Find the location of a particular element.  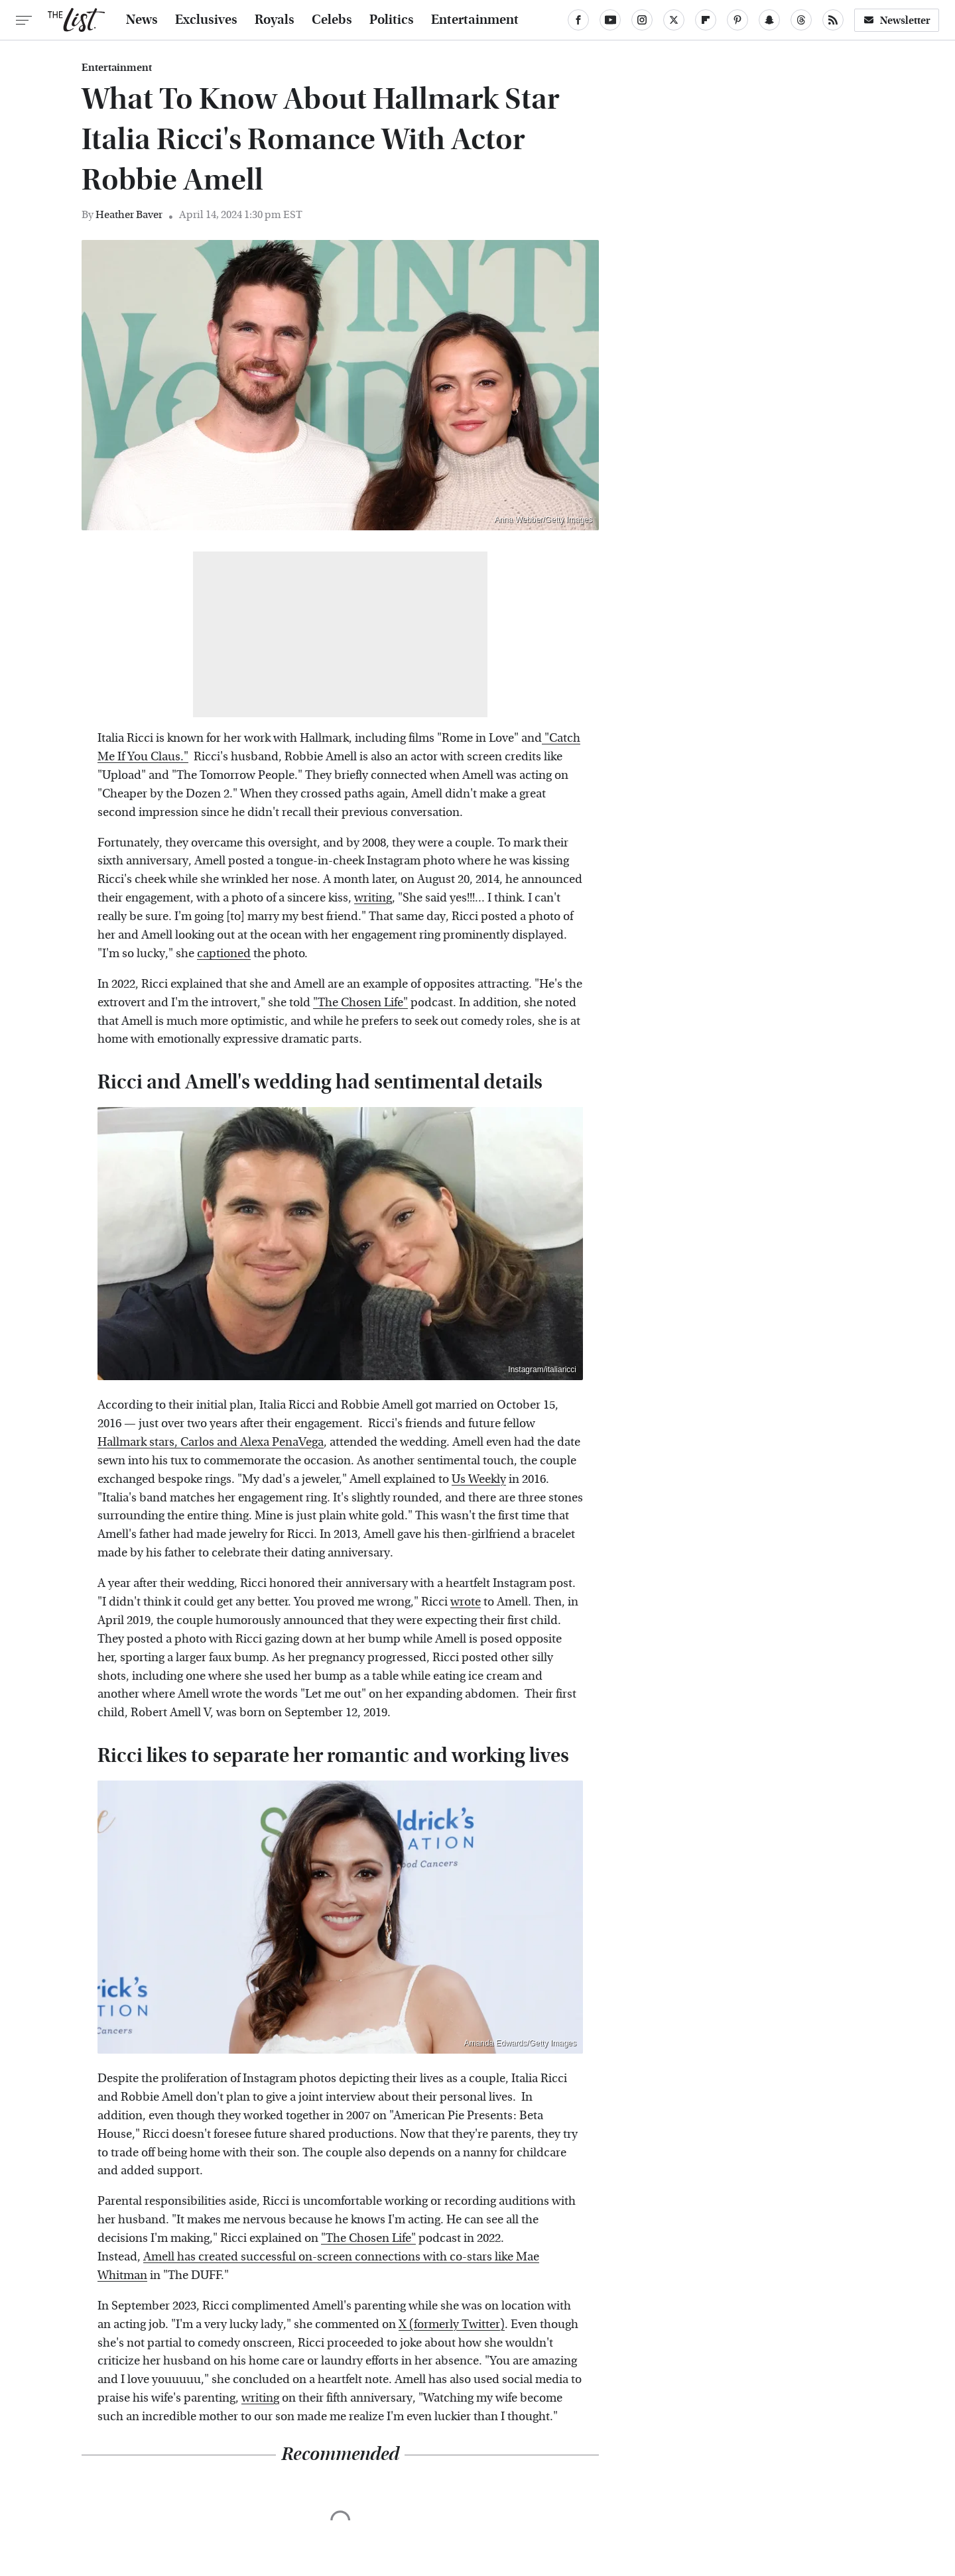

captioned is located at coordinates (224, 954).